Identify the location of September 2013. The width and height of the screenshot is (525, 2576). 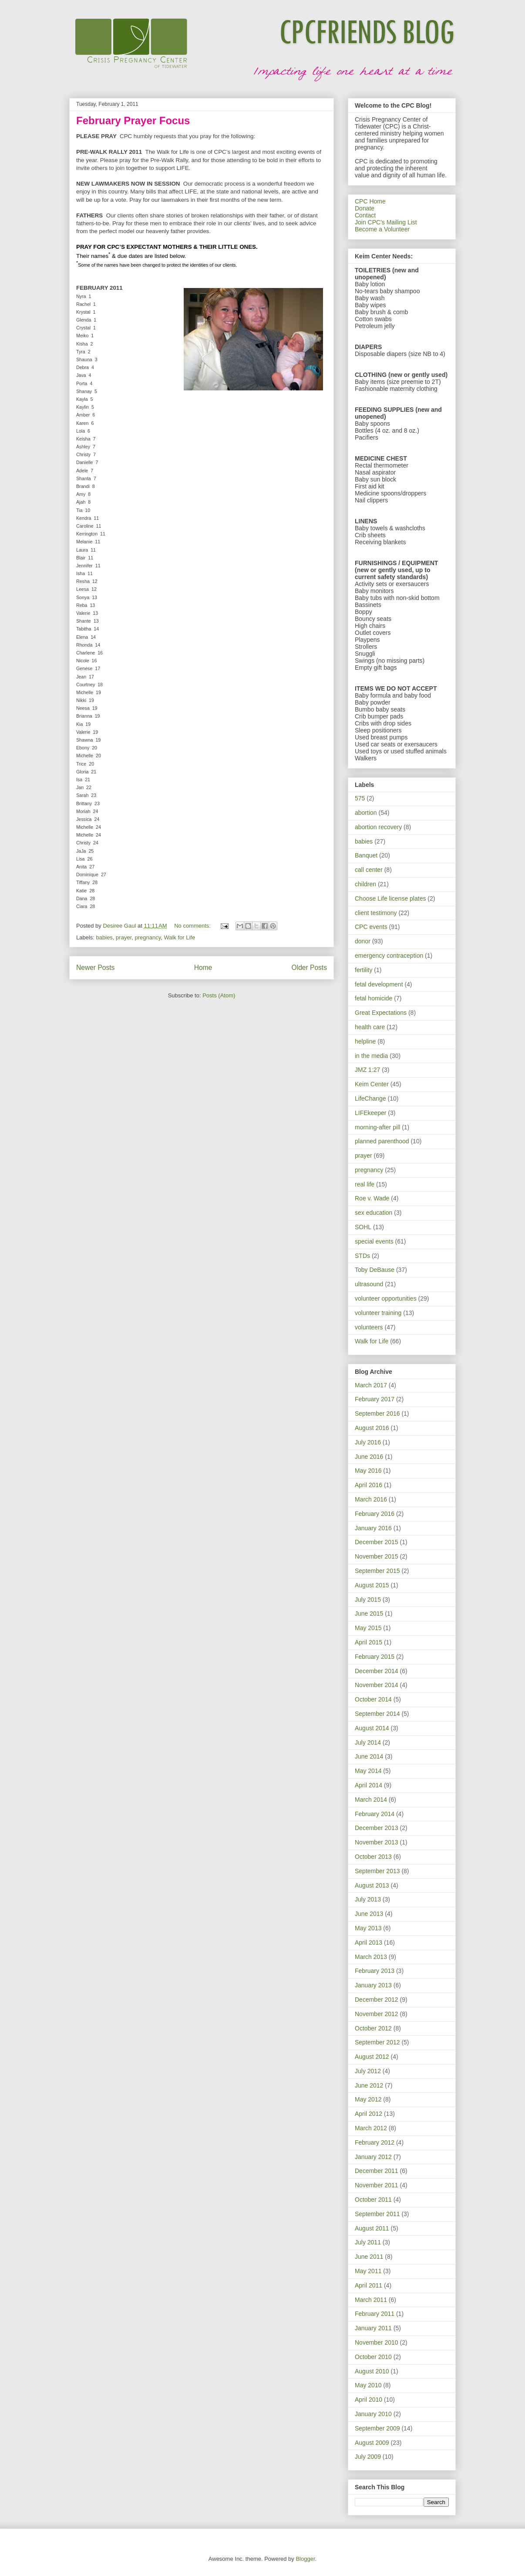
(377, 1871).